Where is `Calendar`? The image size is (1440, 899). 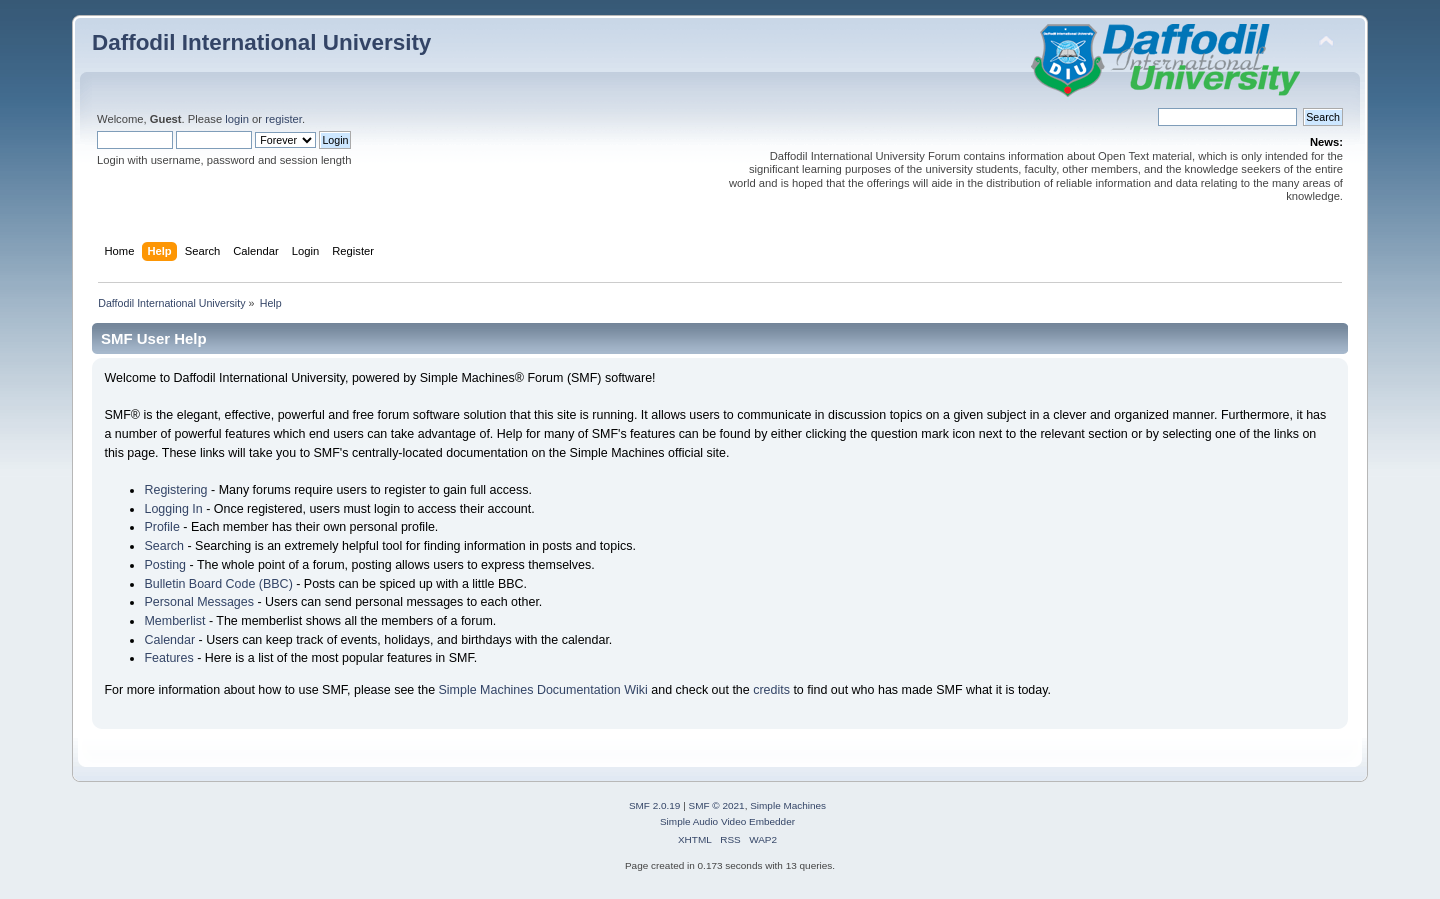
Calendar is located at coordinates (169, 640).